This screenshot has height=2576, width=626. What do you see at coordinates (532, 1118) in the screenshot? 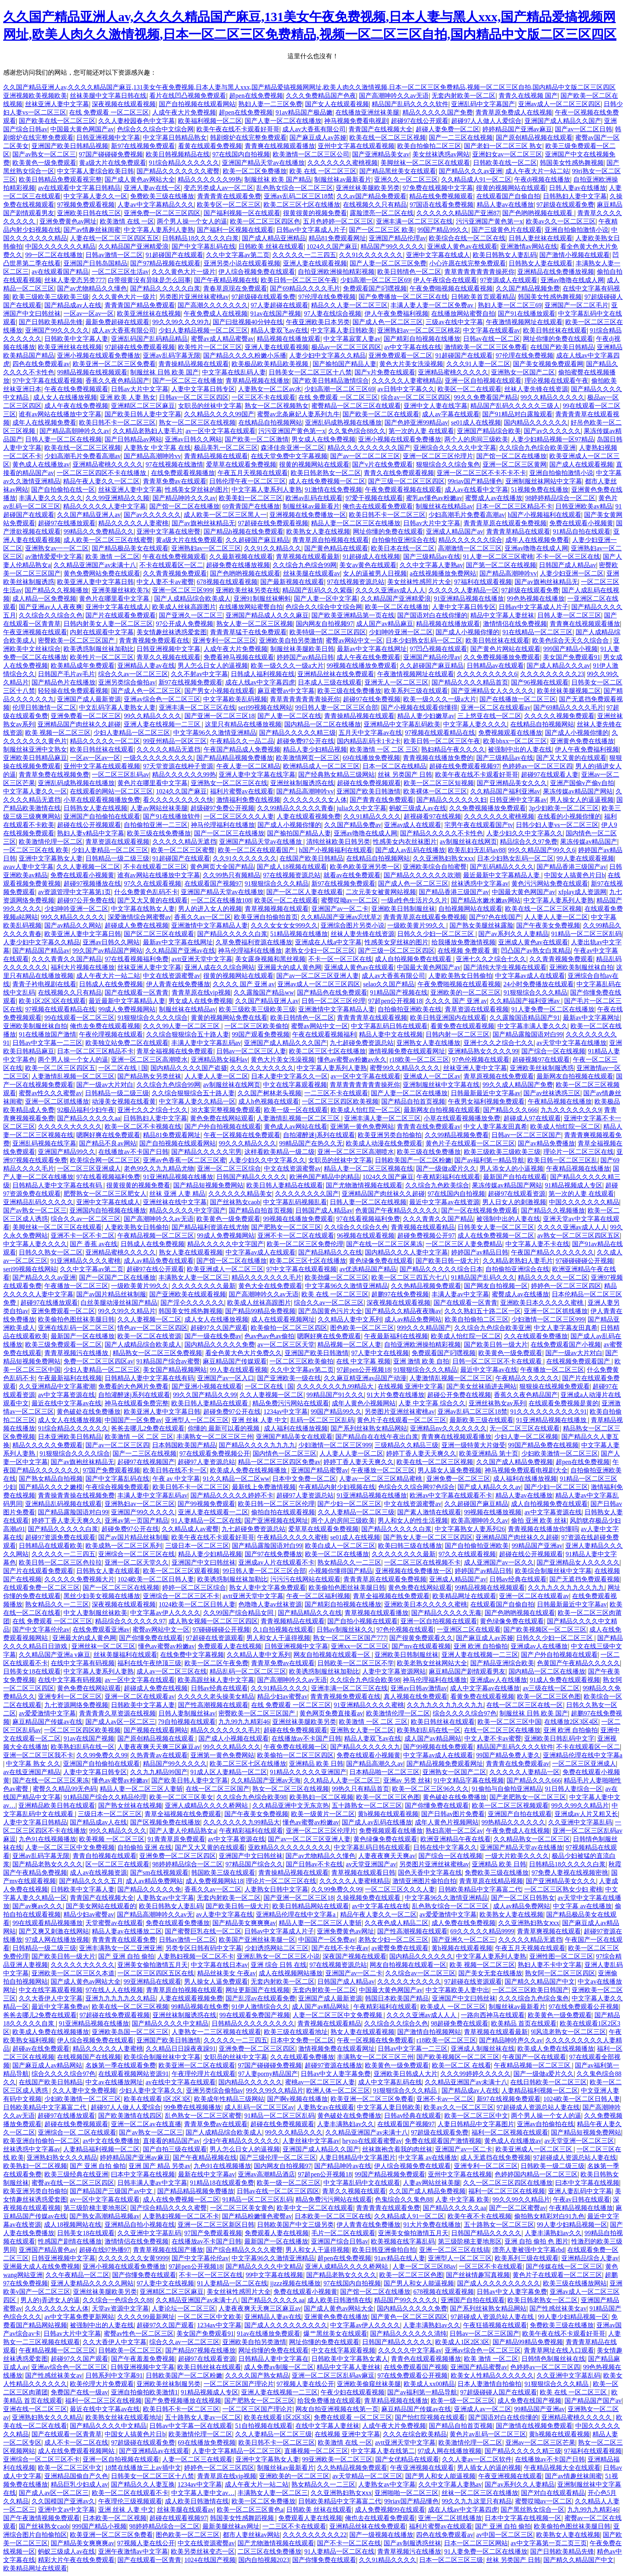
I see `超碰成人97在线观看` at bounding box center [532, 1118].